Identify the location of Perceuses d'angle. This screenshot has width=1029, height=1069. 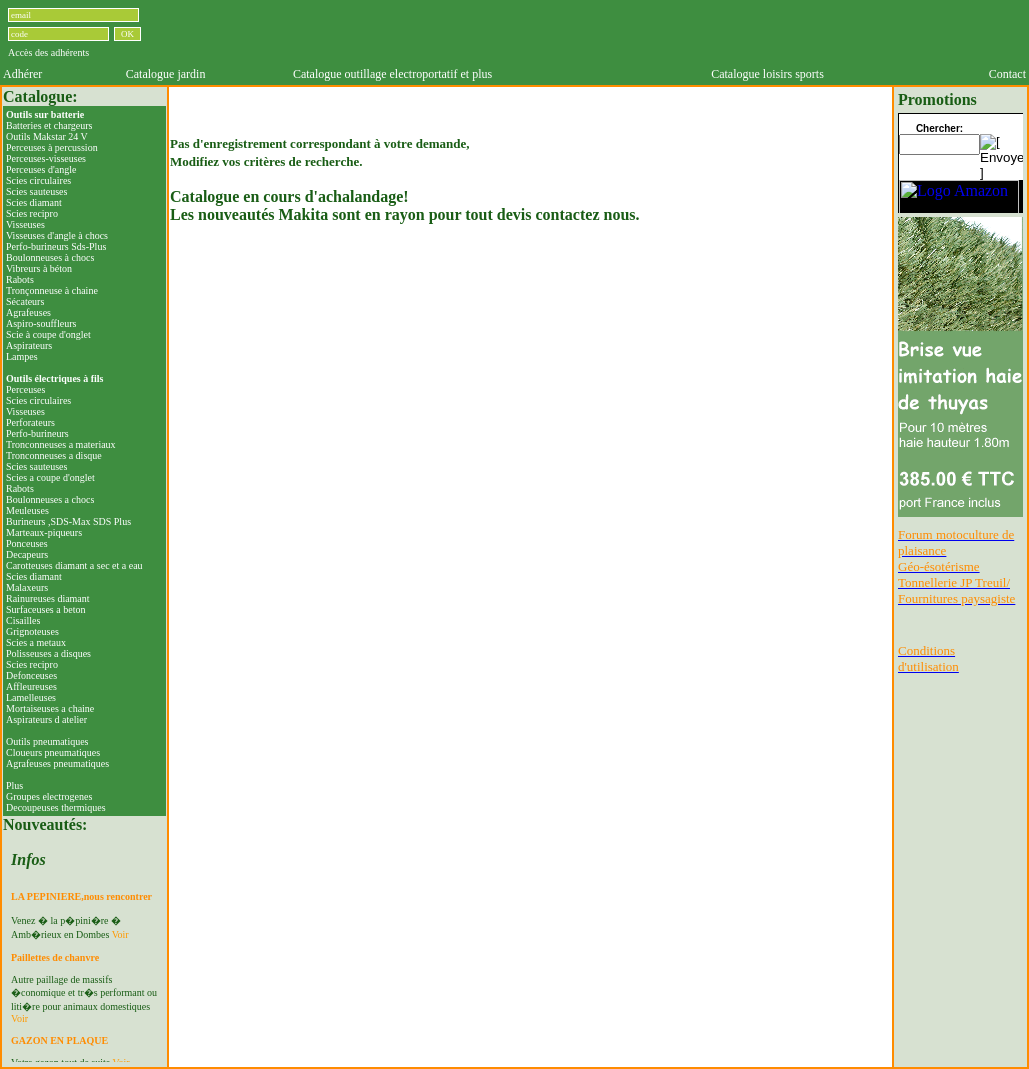
(41, 169).